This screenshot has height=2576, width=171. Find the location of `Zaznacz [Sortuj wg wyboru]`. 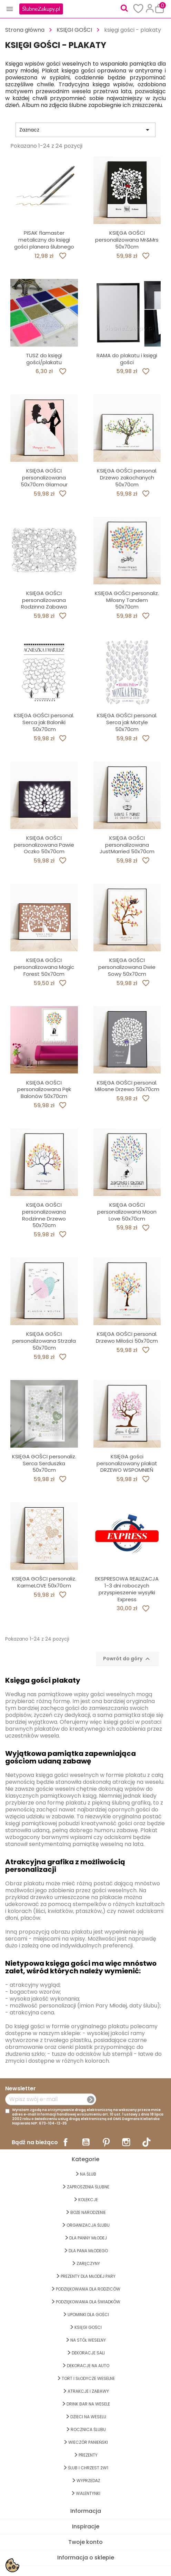

Zaznacz [Sortuj wg wyboru] is located at coordinates (85, 130).